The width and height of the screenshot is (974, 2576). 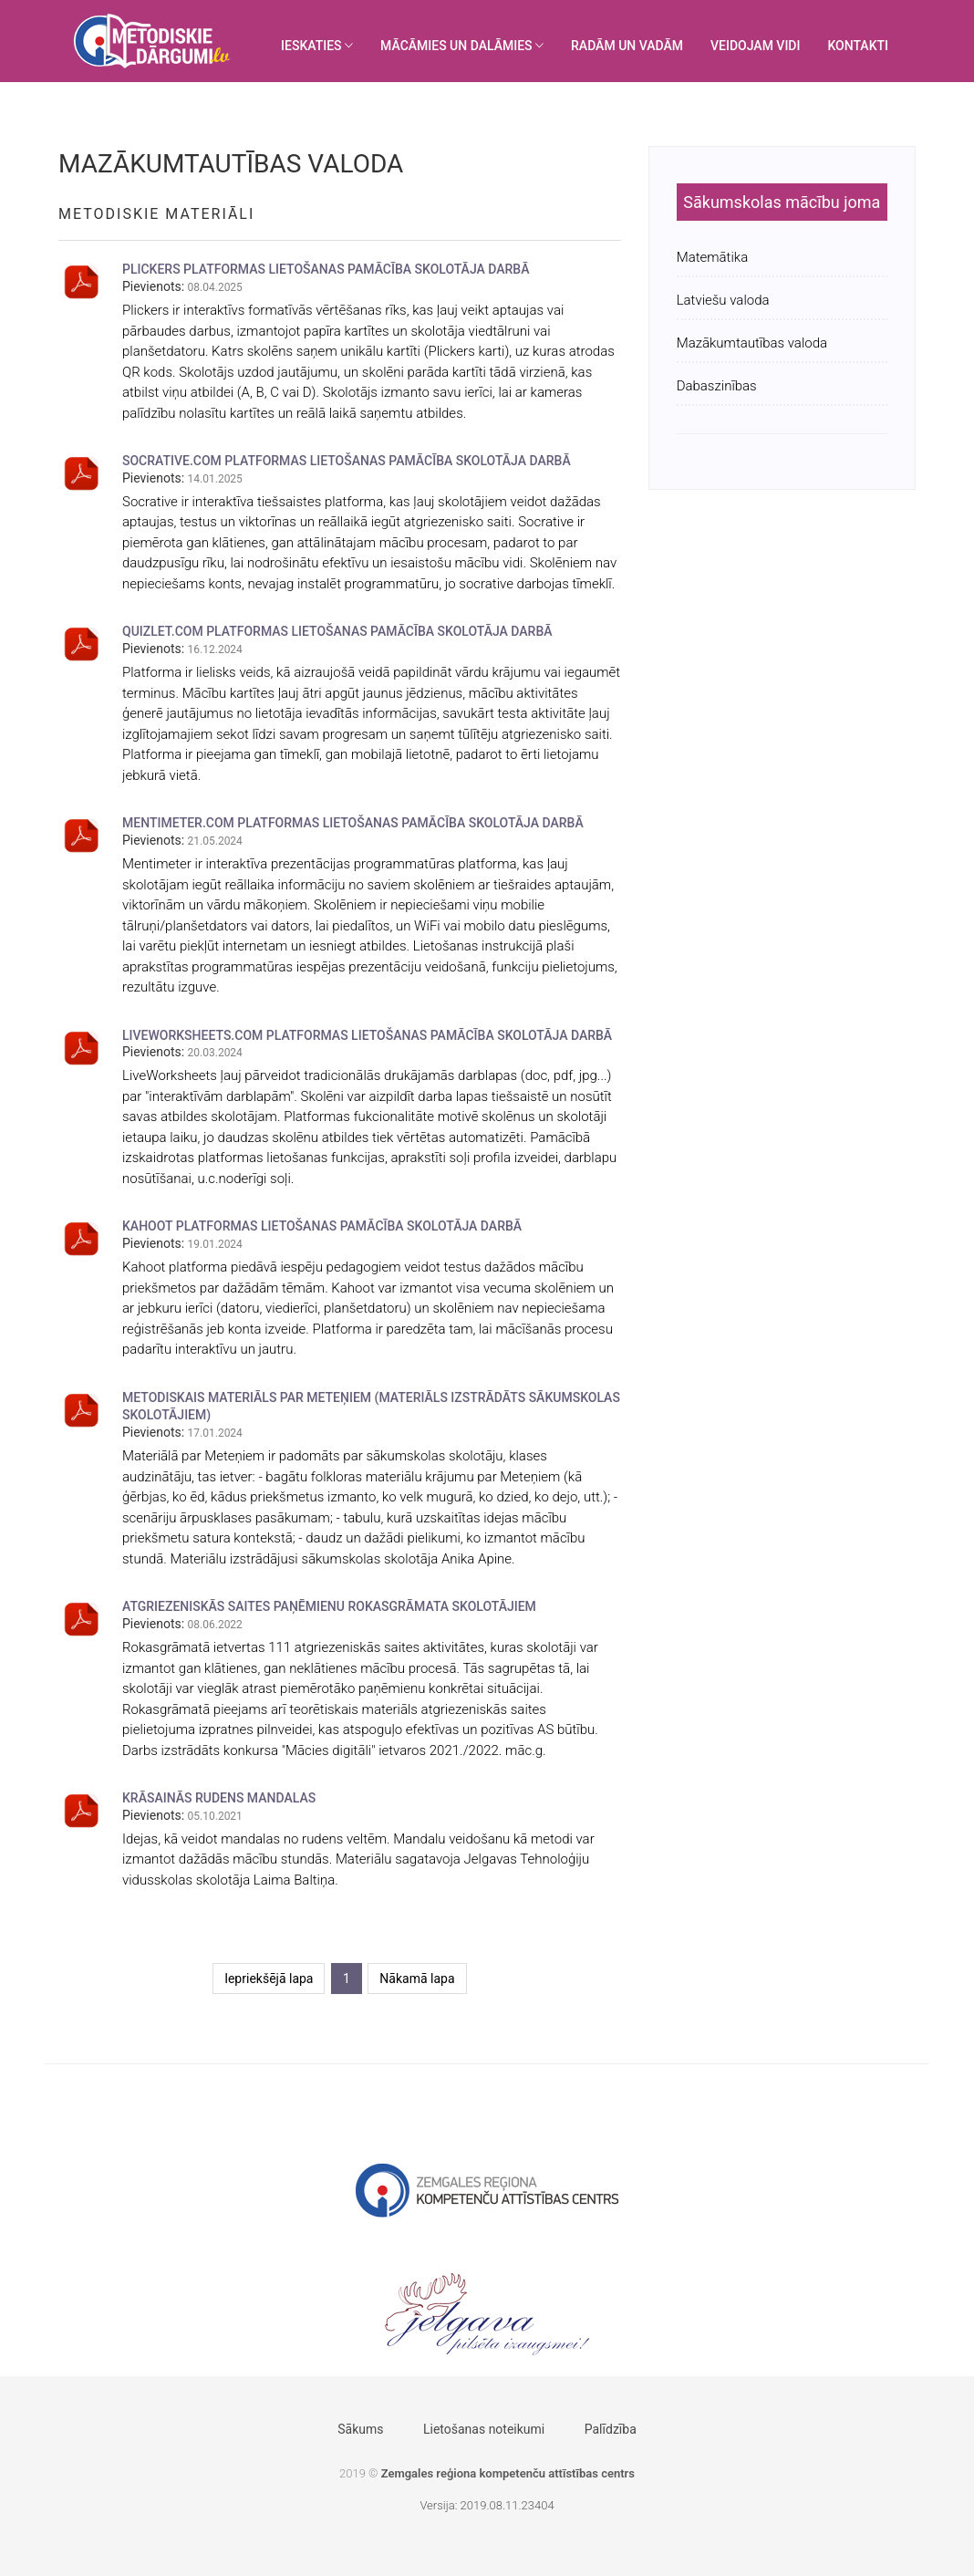 I want to click on Sākums, so click(x=360, y=2429).